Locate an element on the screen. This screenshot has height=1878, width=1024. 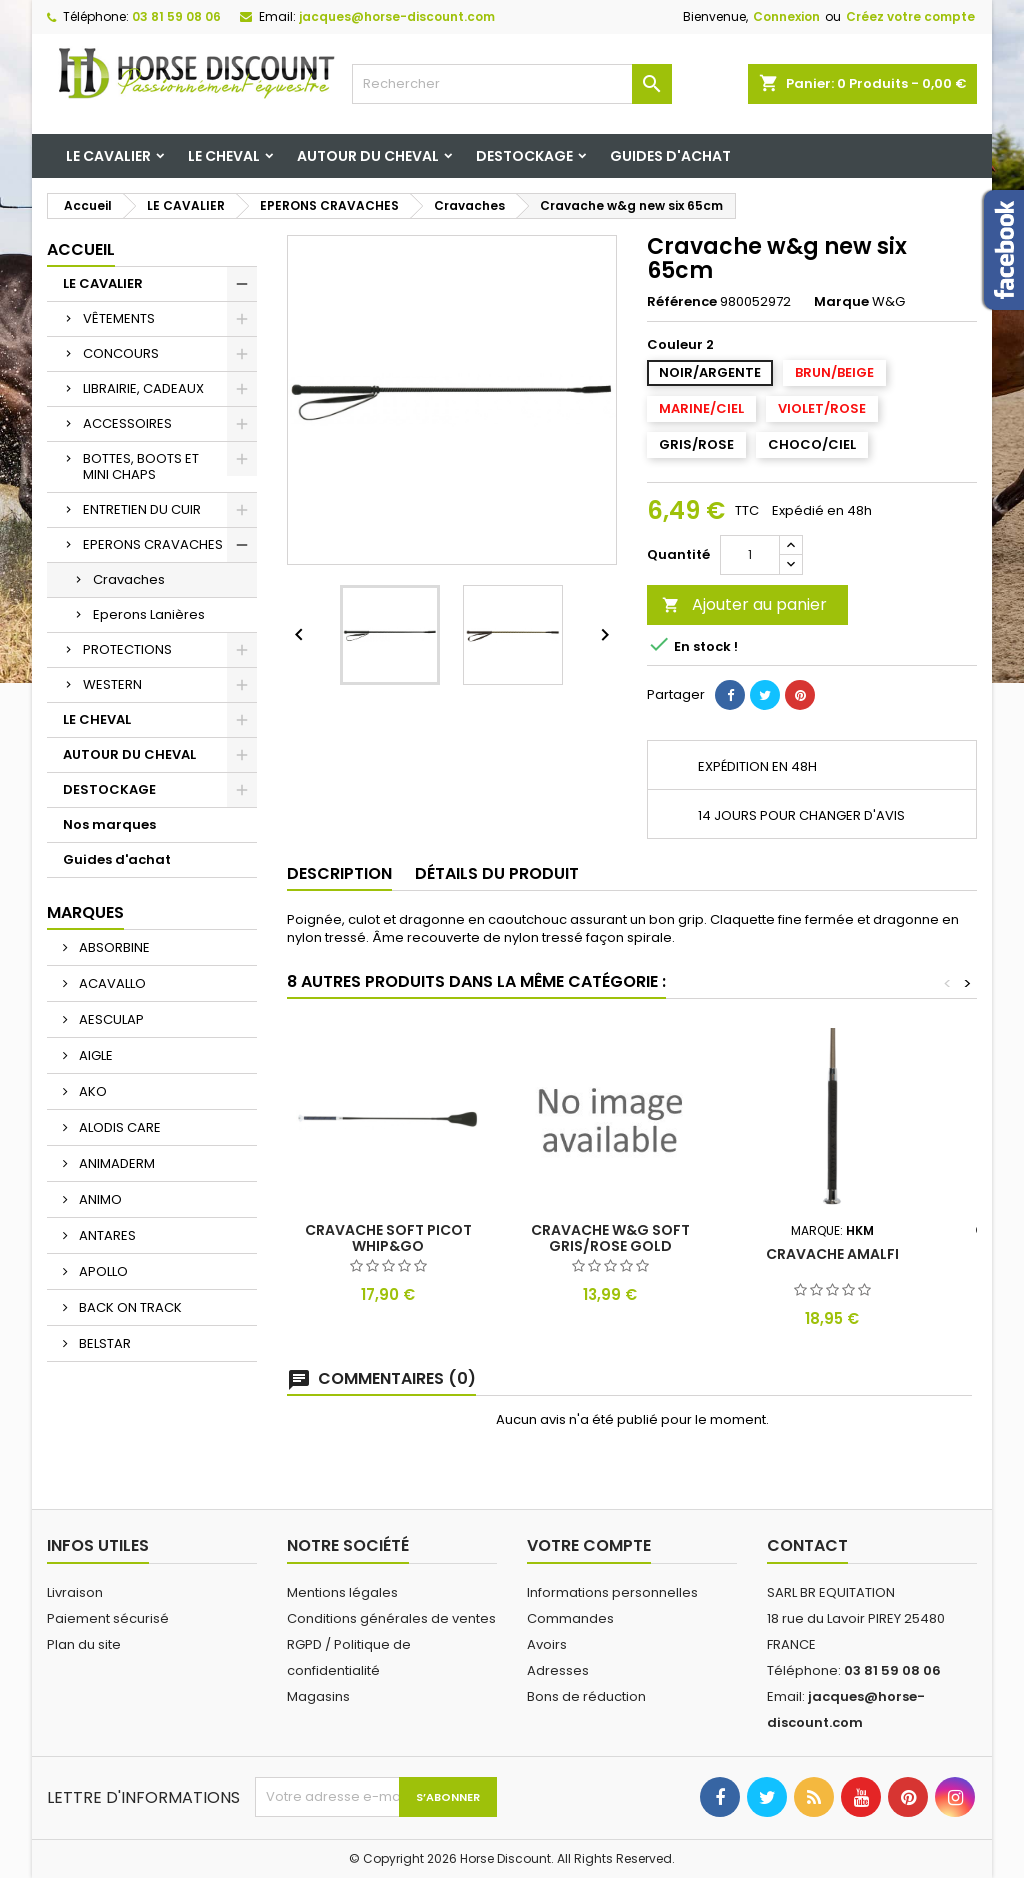
Créez votre compte is located at coordinates (910, 16).